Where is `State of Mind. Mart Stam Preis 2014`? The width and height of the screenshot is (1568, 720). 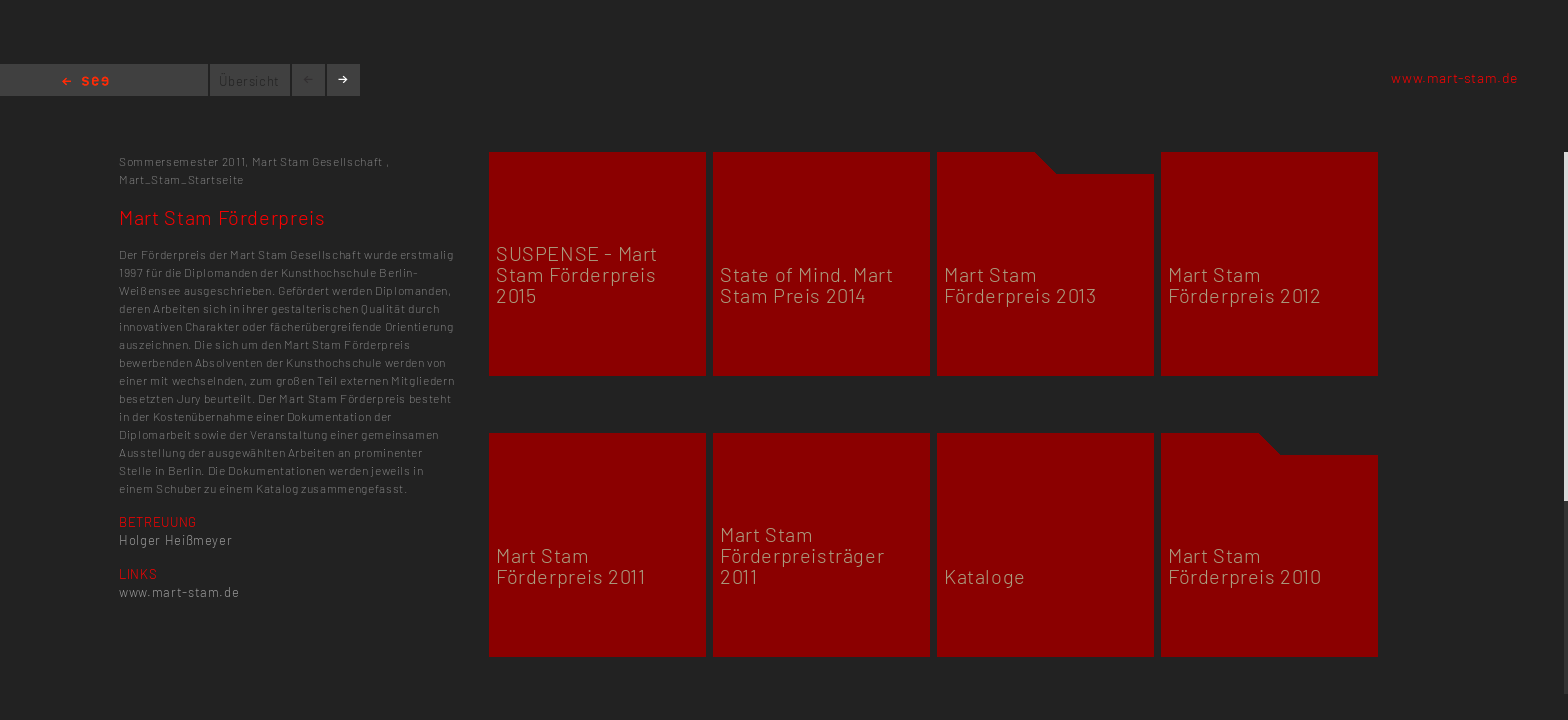
State of Mind. Mart Stam Preis 2014 is located at coordinates (806, 284).